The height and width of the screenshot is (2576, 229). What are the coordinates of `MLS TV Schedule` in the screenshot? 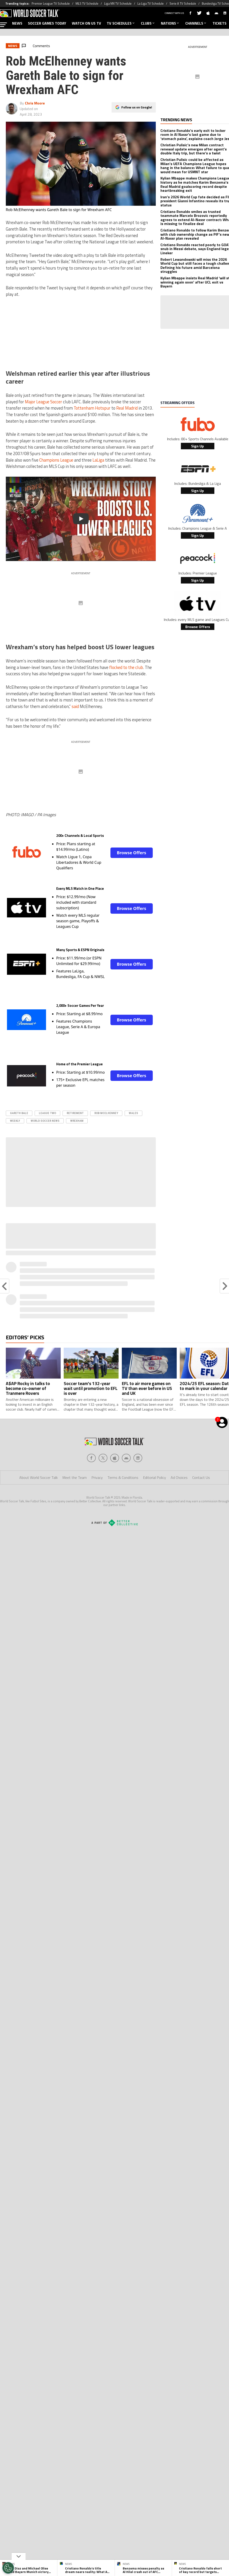 It's located at (87, 3).